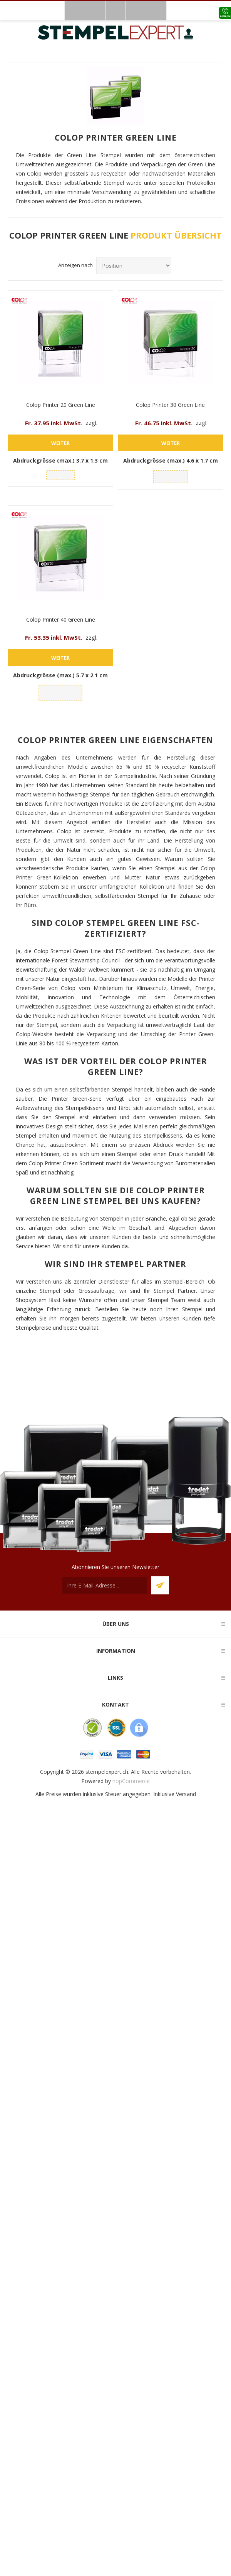 The width and height of the screenshot is (231, 2576). I want to click on Versand, so click(186, 1794).